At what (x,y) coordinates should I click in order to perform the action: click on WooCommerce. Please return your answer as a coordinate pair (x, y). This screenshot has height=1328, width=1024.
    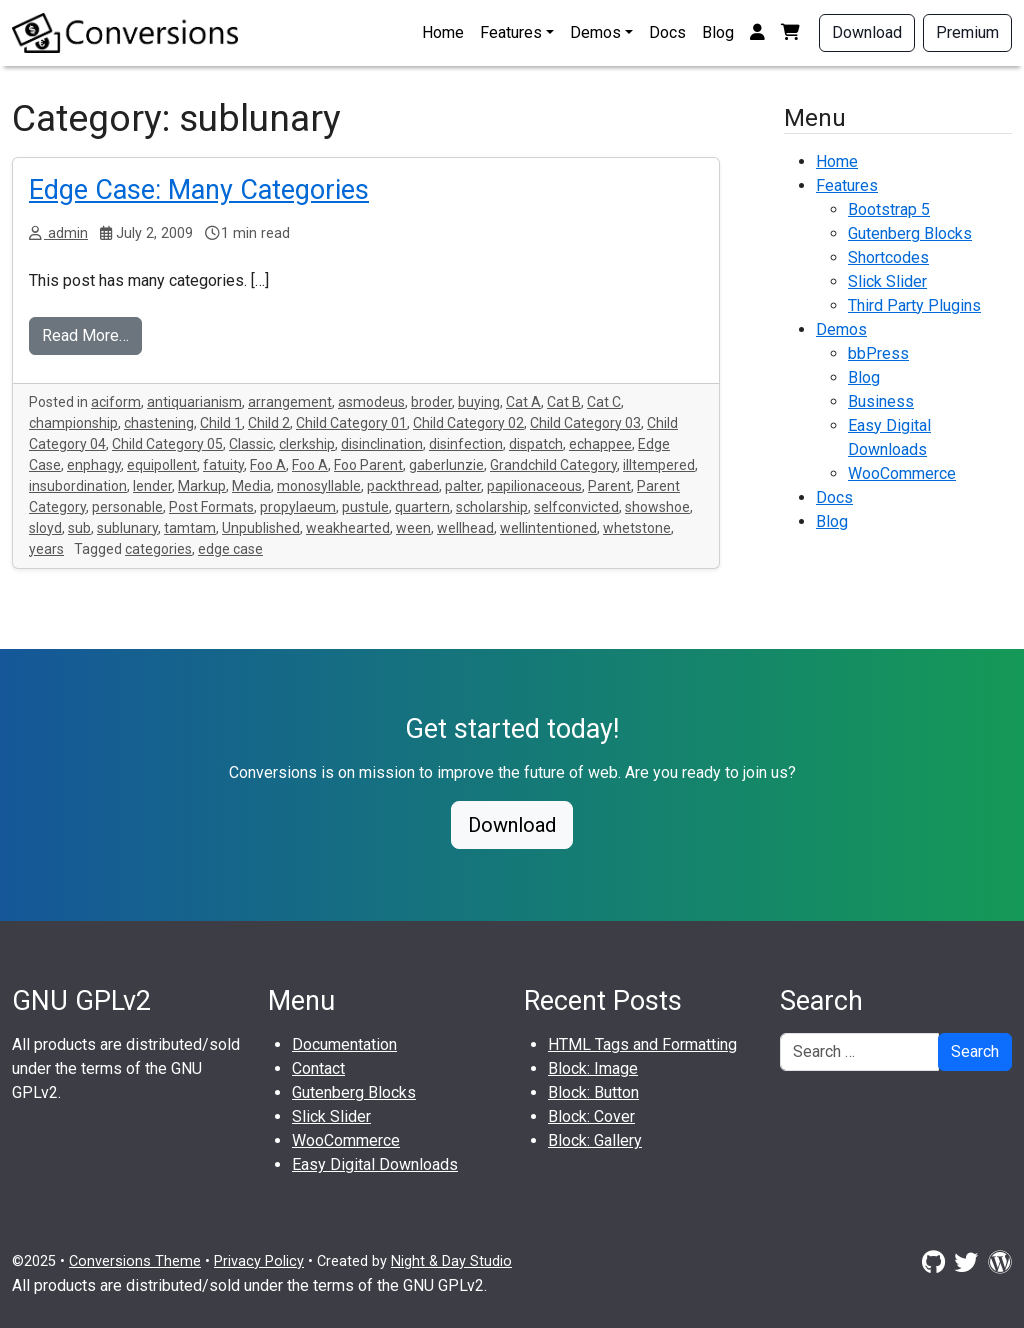
    Looking at the image, I should click on (902, 473).